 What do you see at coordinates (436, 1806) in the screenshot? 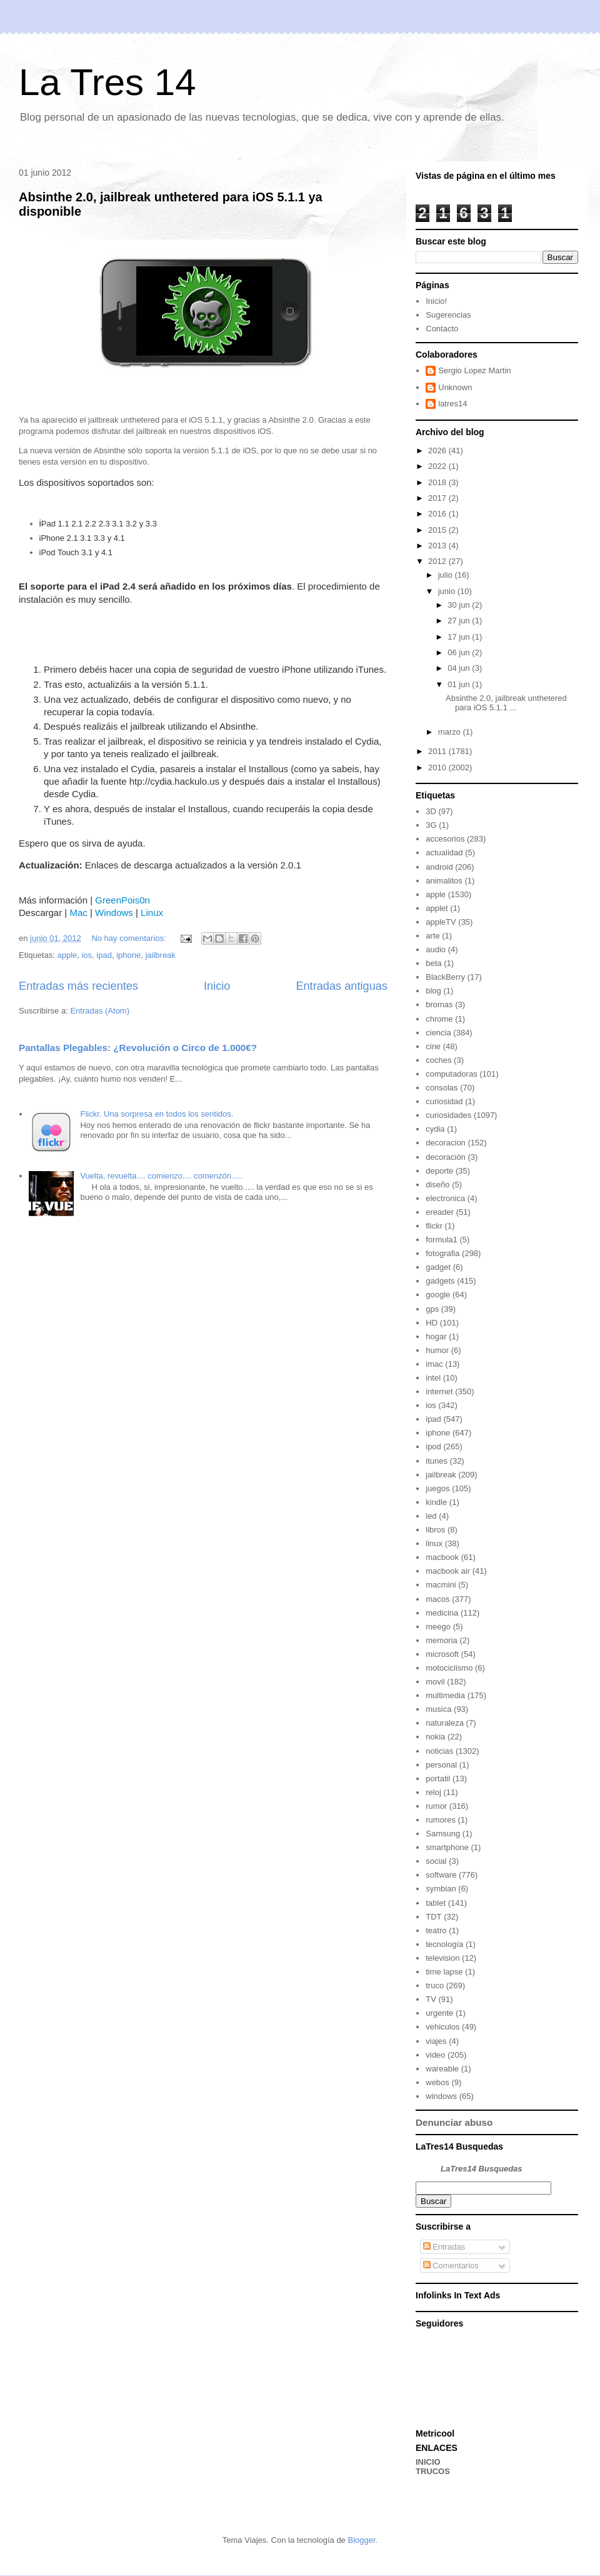
I see `rumor` at bounding box center [436, 1806].